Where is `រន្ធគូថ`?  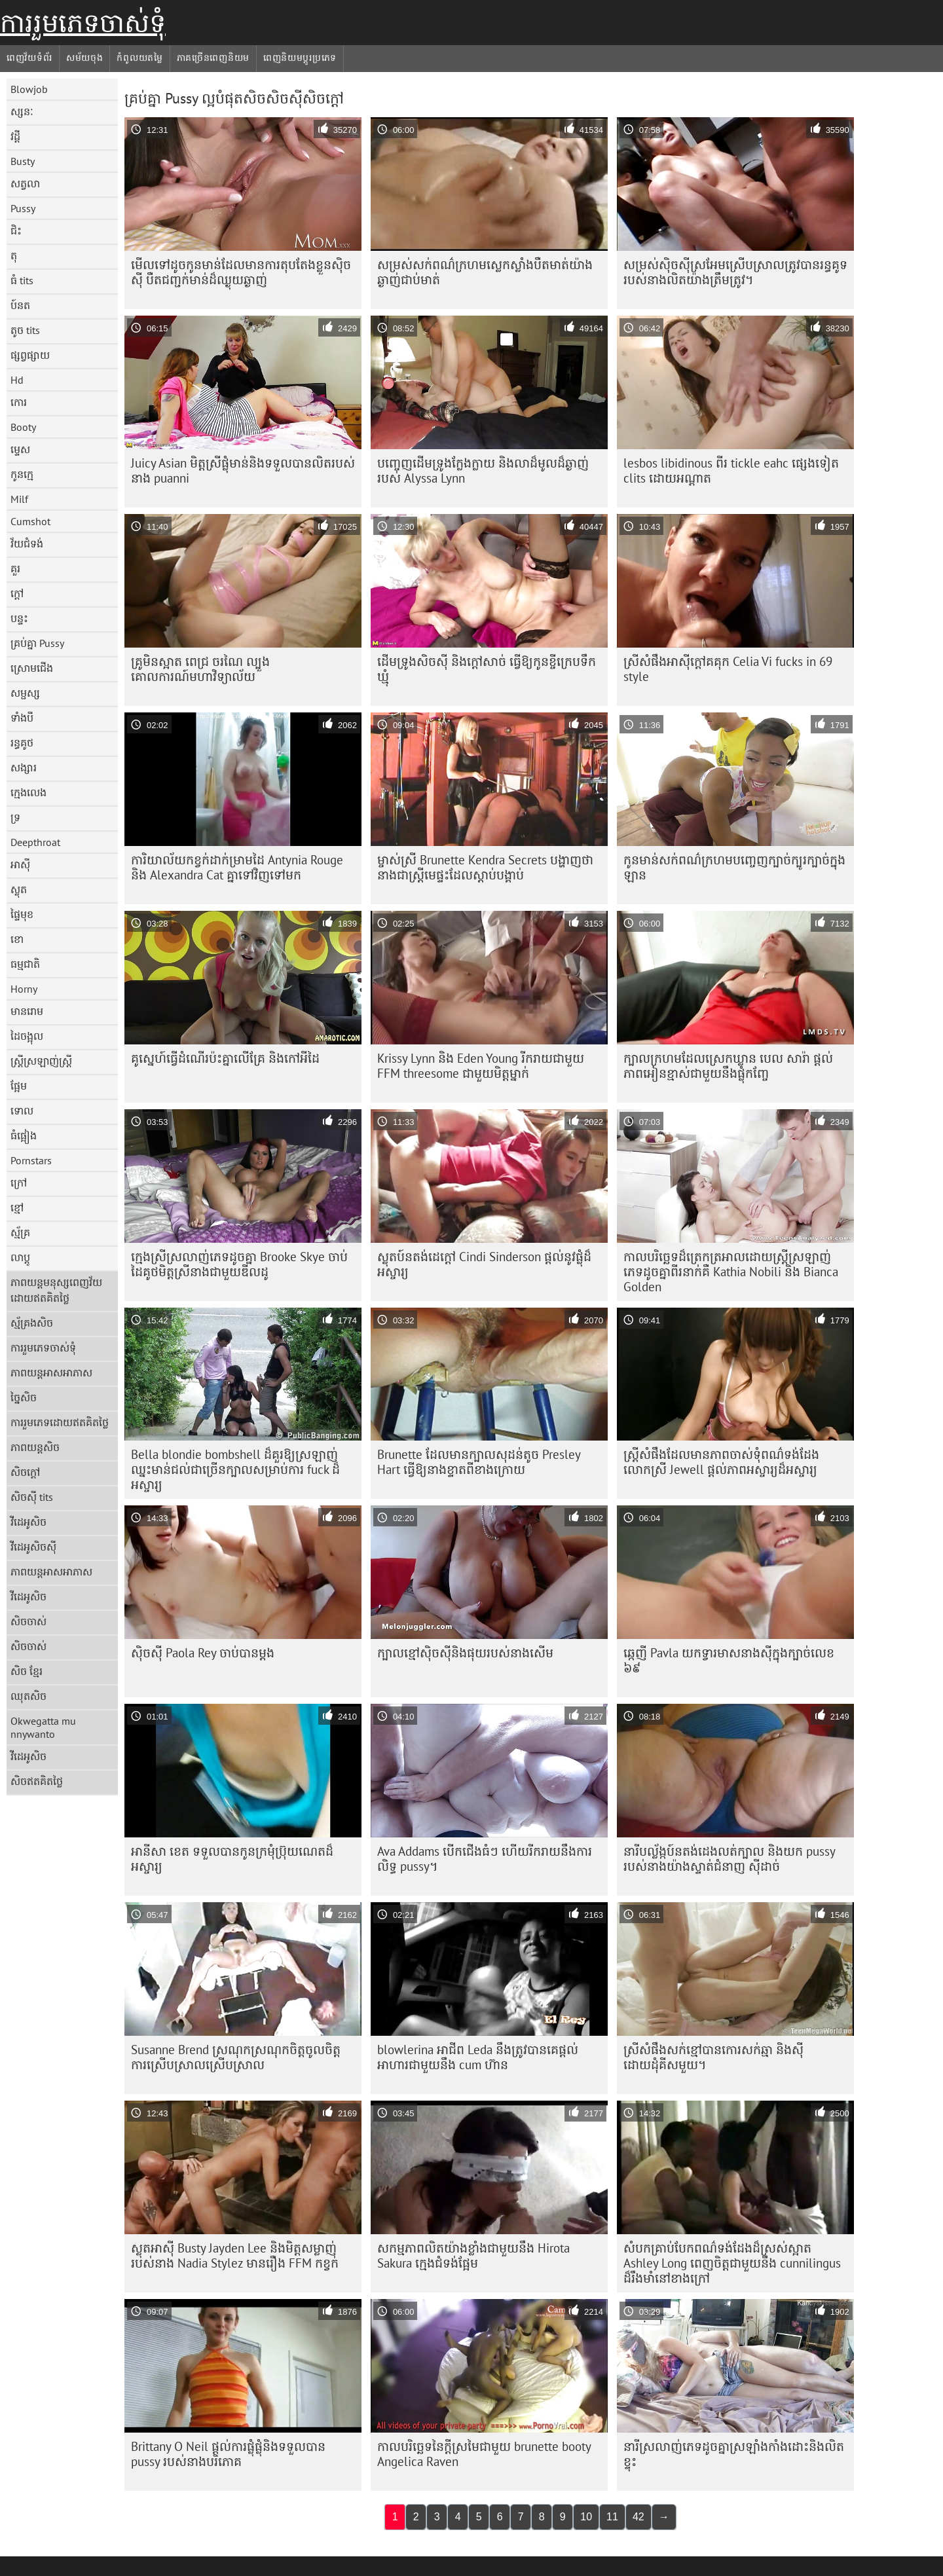 រន្ធគូថ is located at coordinates (21, 742).